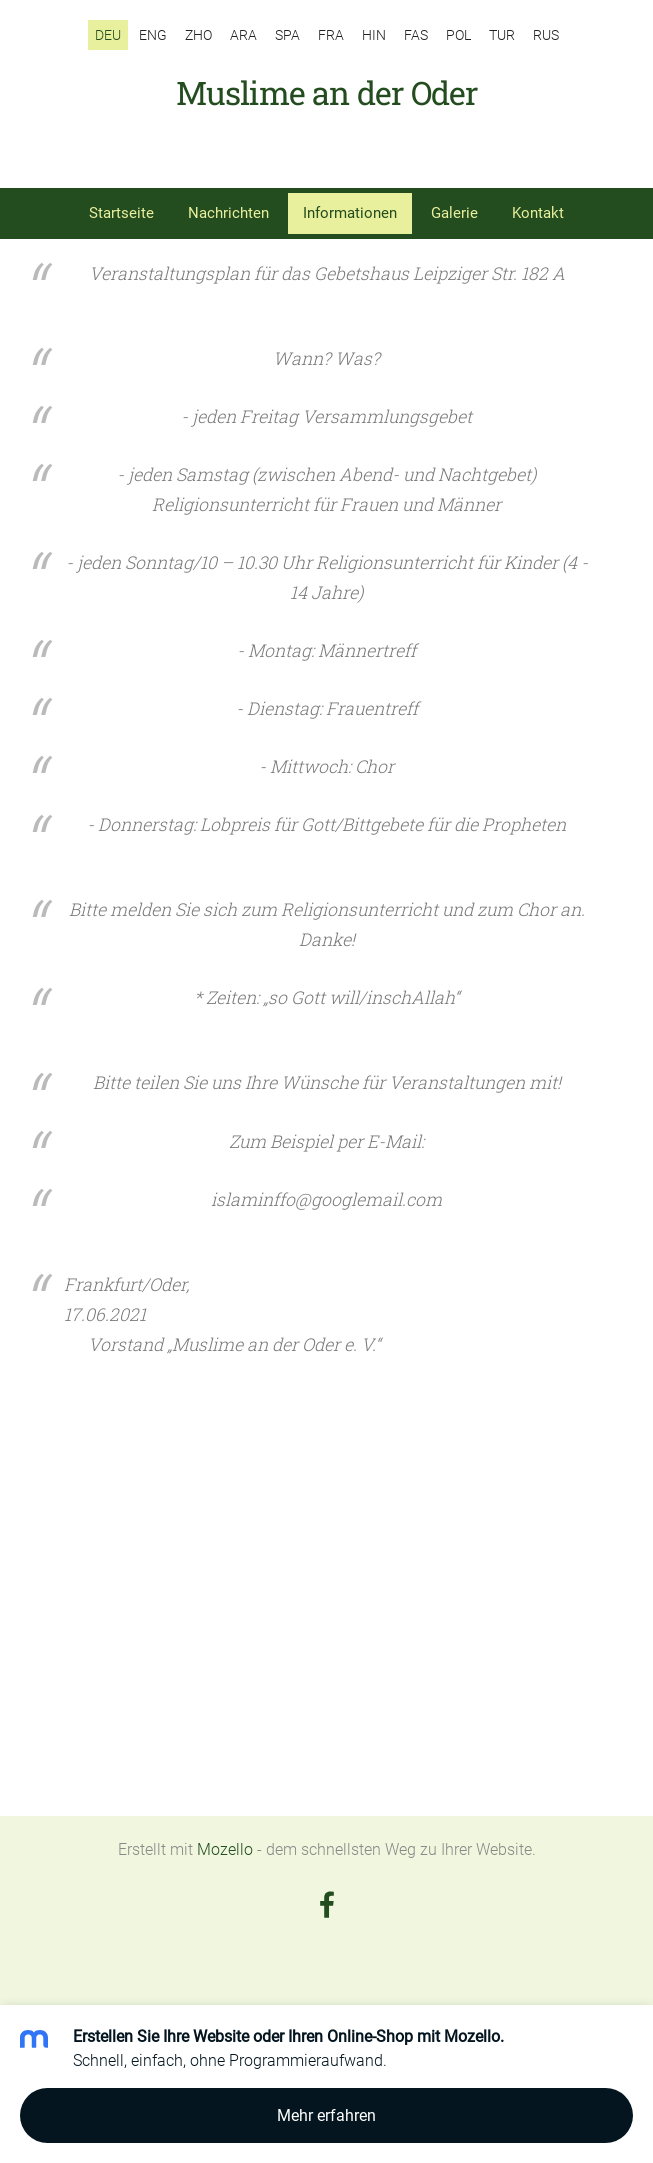 This screenshot has width=653, height=2163. What do you see at coordinates (108, 35) in the screenshot?
I see `DEU [menuitem]` at bounding box center [108, 35].